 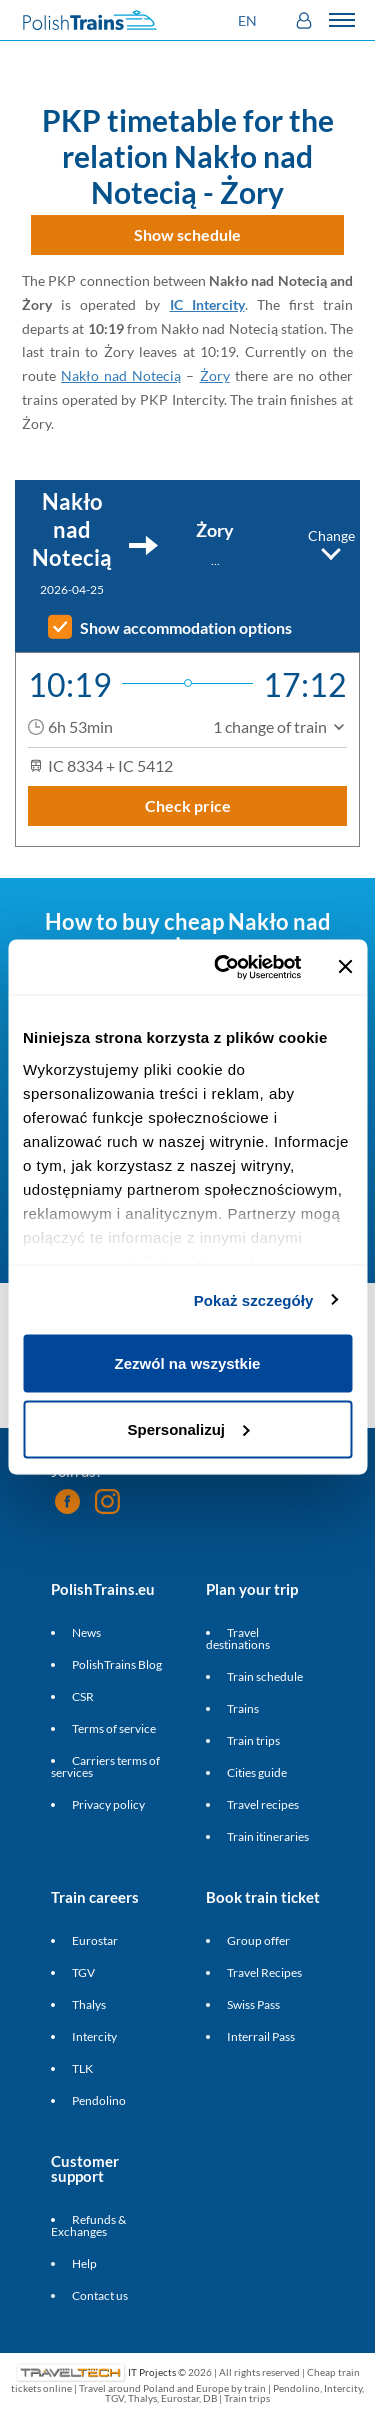 I want to click on [Zamknij baner], so click(x=345, y=967).